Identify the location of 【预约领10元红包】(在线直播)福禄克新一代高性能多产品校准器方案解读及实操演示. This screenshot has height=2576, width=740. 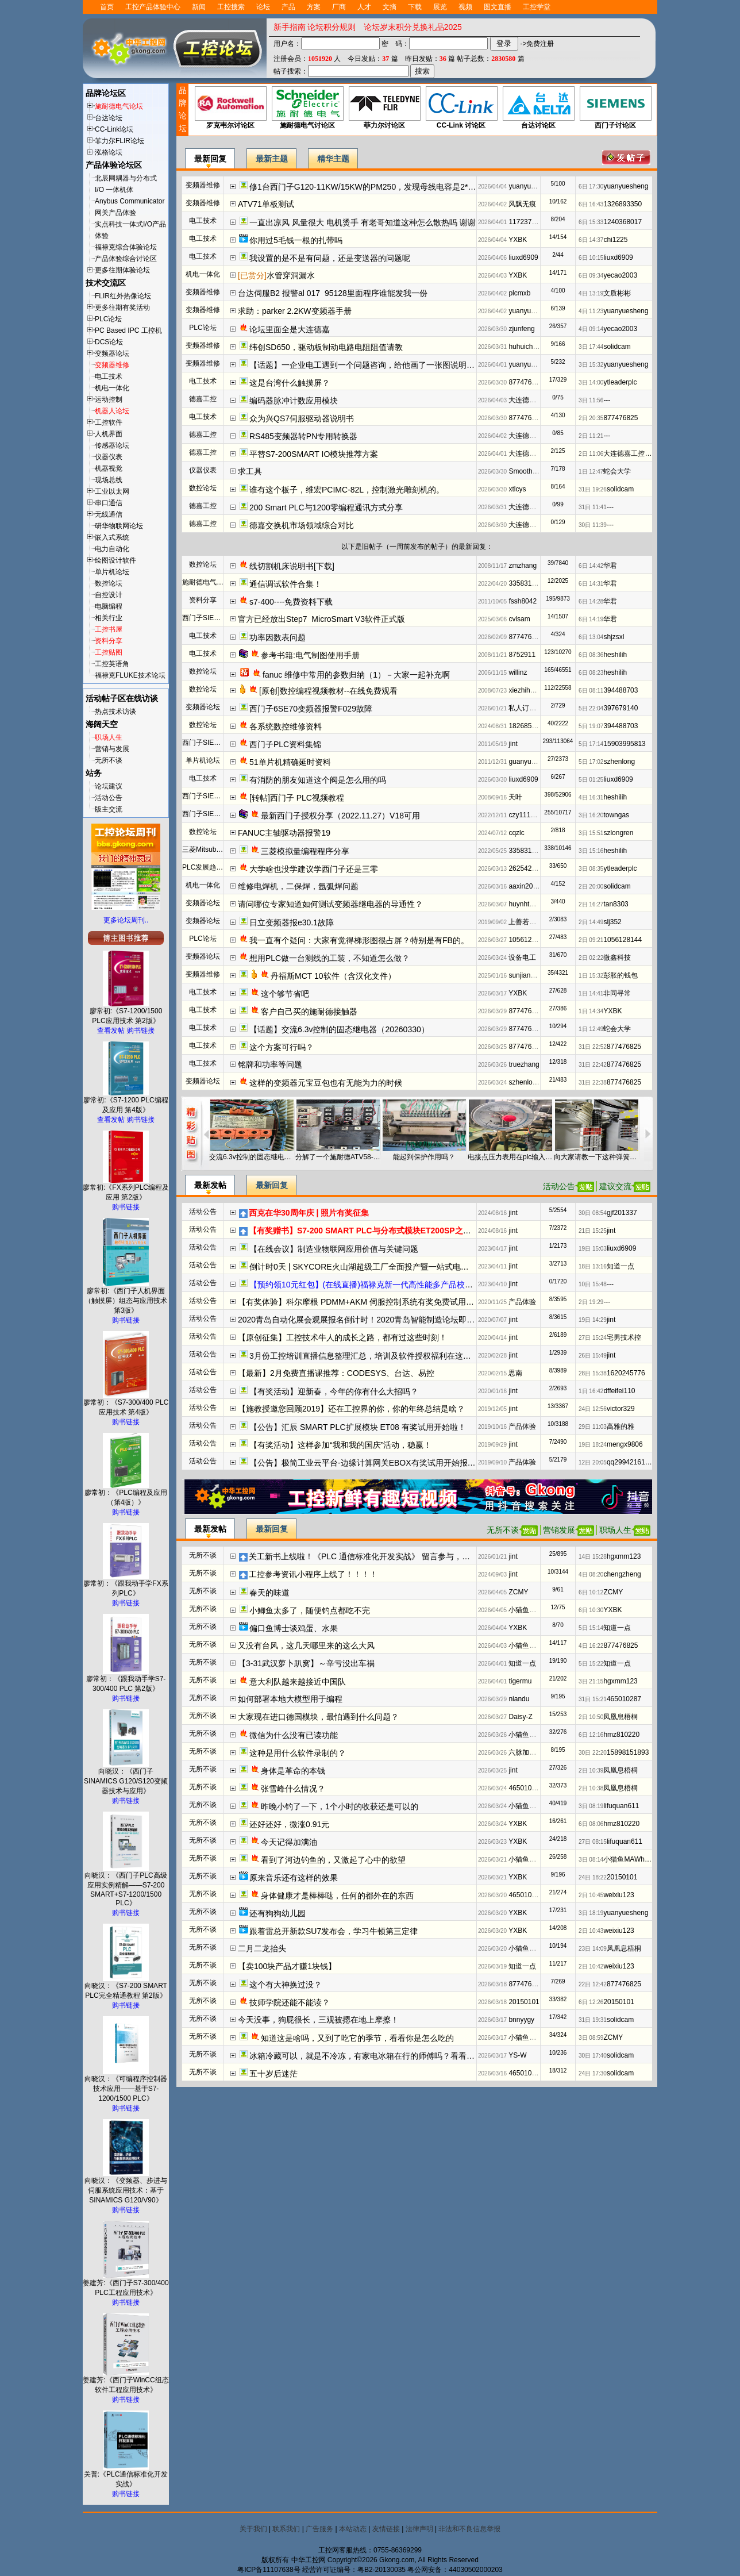
(401, 1284).